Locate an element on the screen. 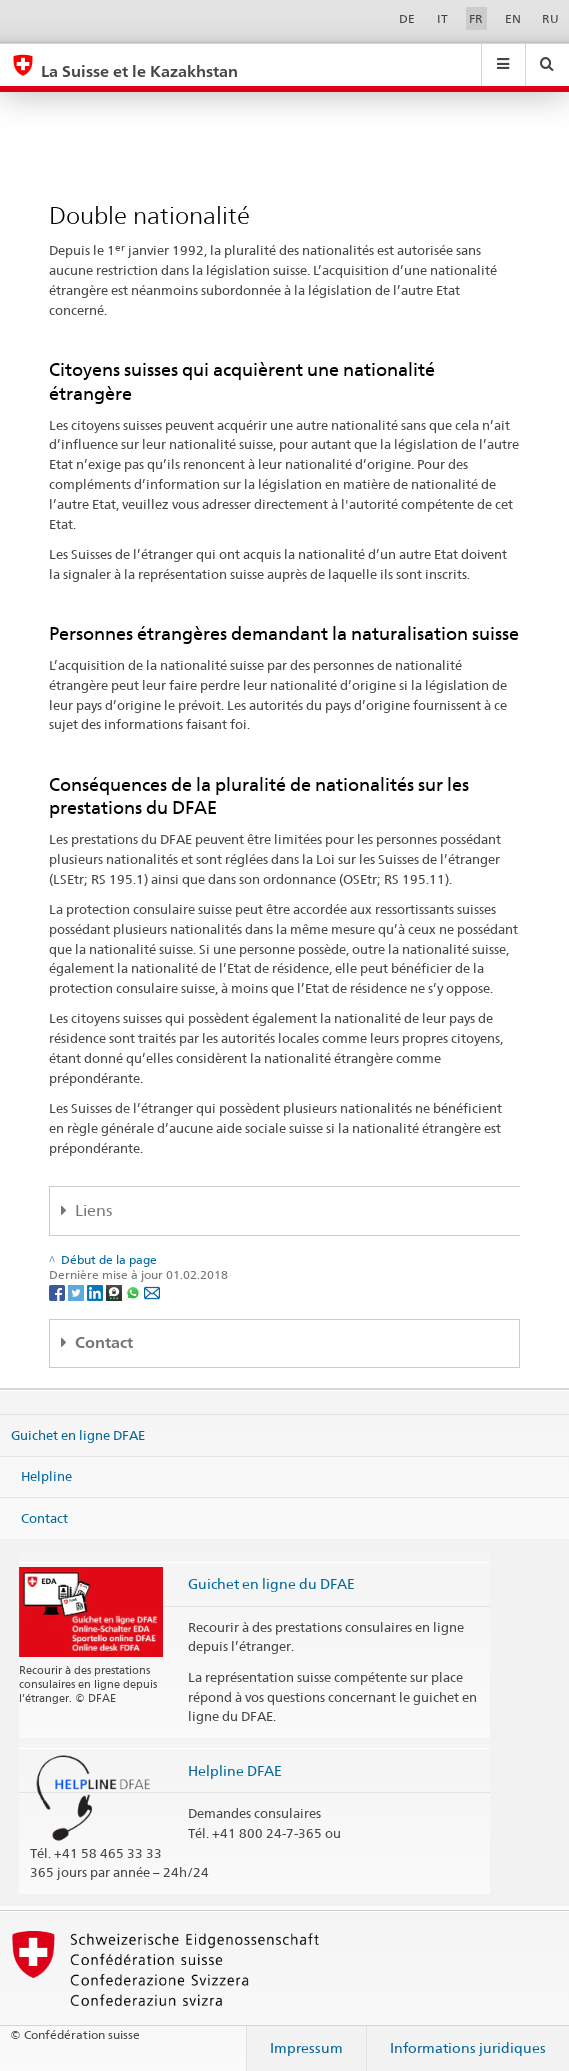  Guichet en ligne DFAE is located at coordinates (78, 1434).